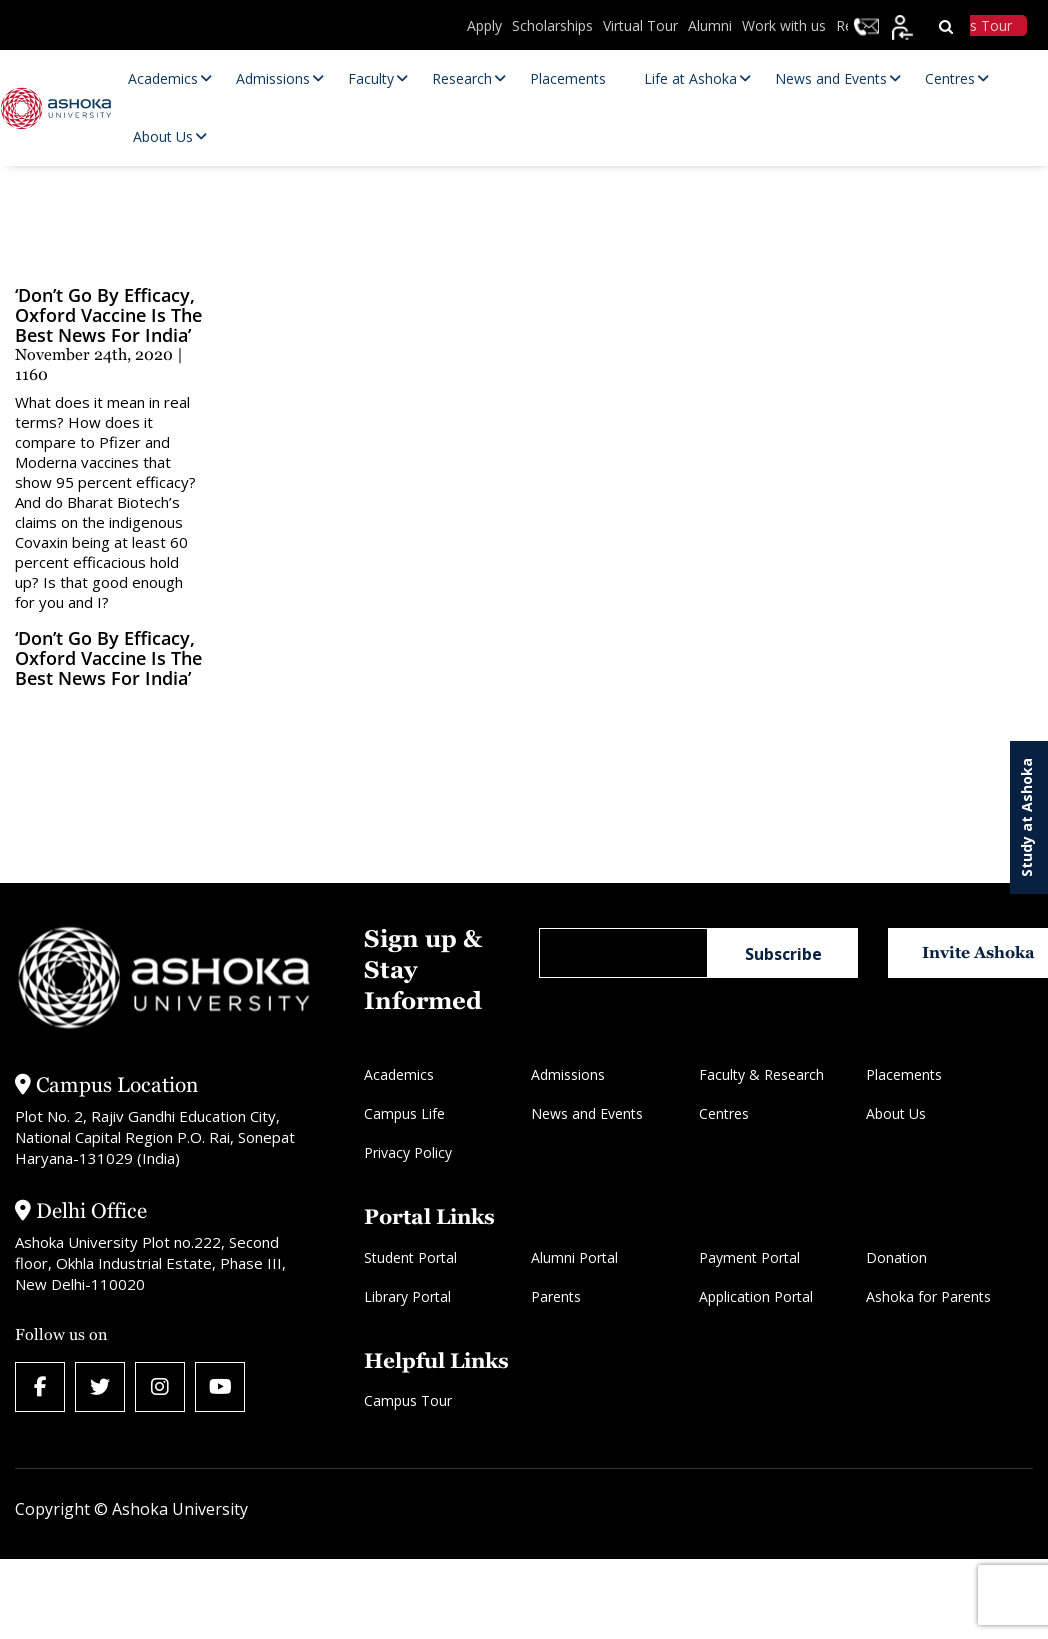  I want to click on Scholarships, so click(552, 25).